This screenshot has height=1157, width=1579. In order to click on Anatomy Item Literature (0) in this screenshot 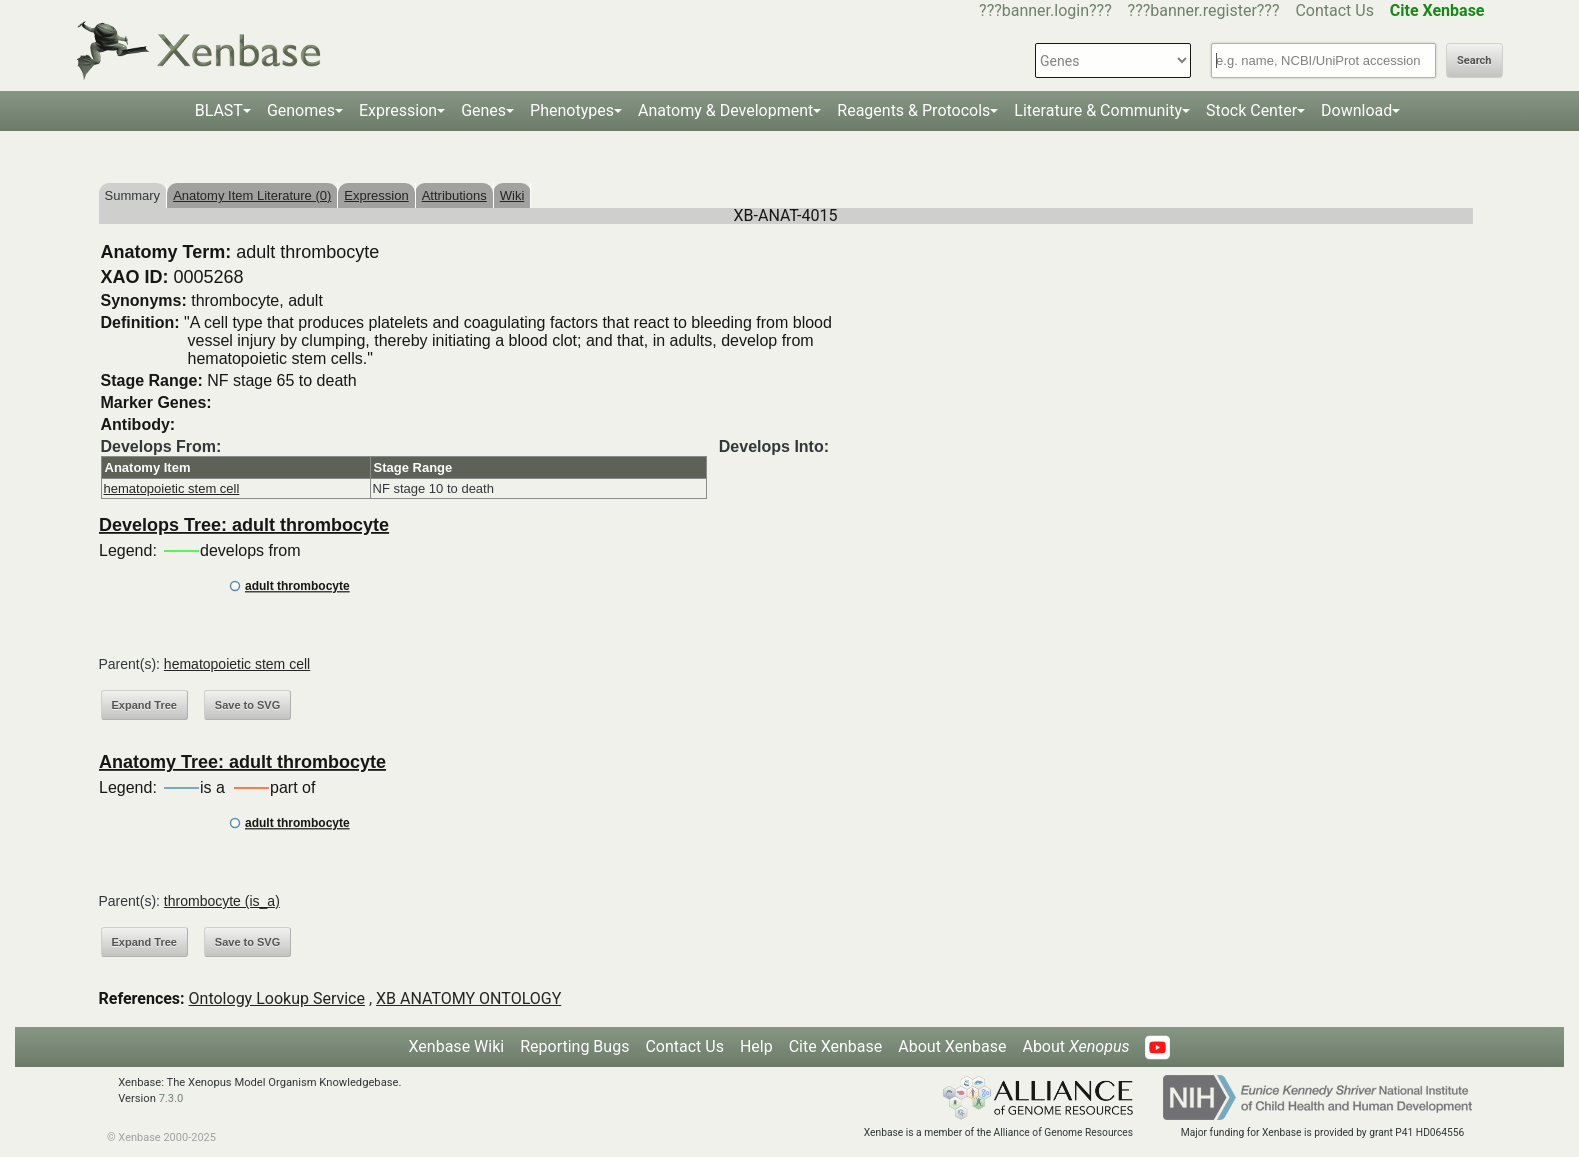, I will do `click(252, 195)`.